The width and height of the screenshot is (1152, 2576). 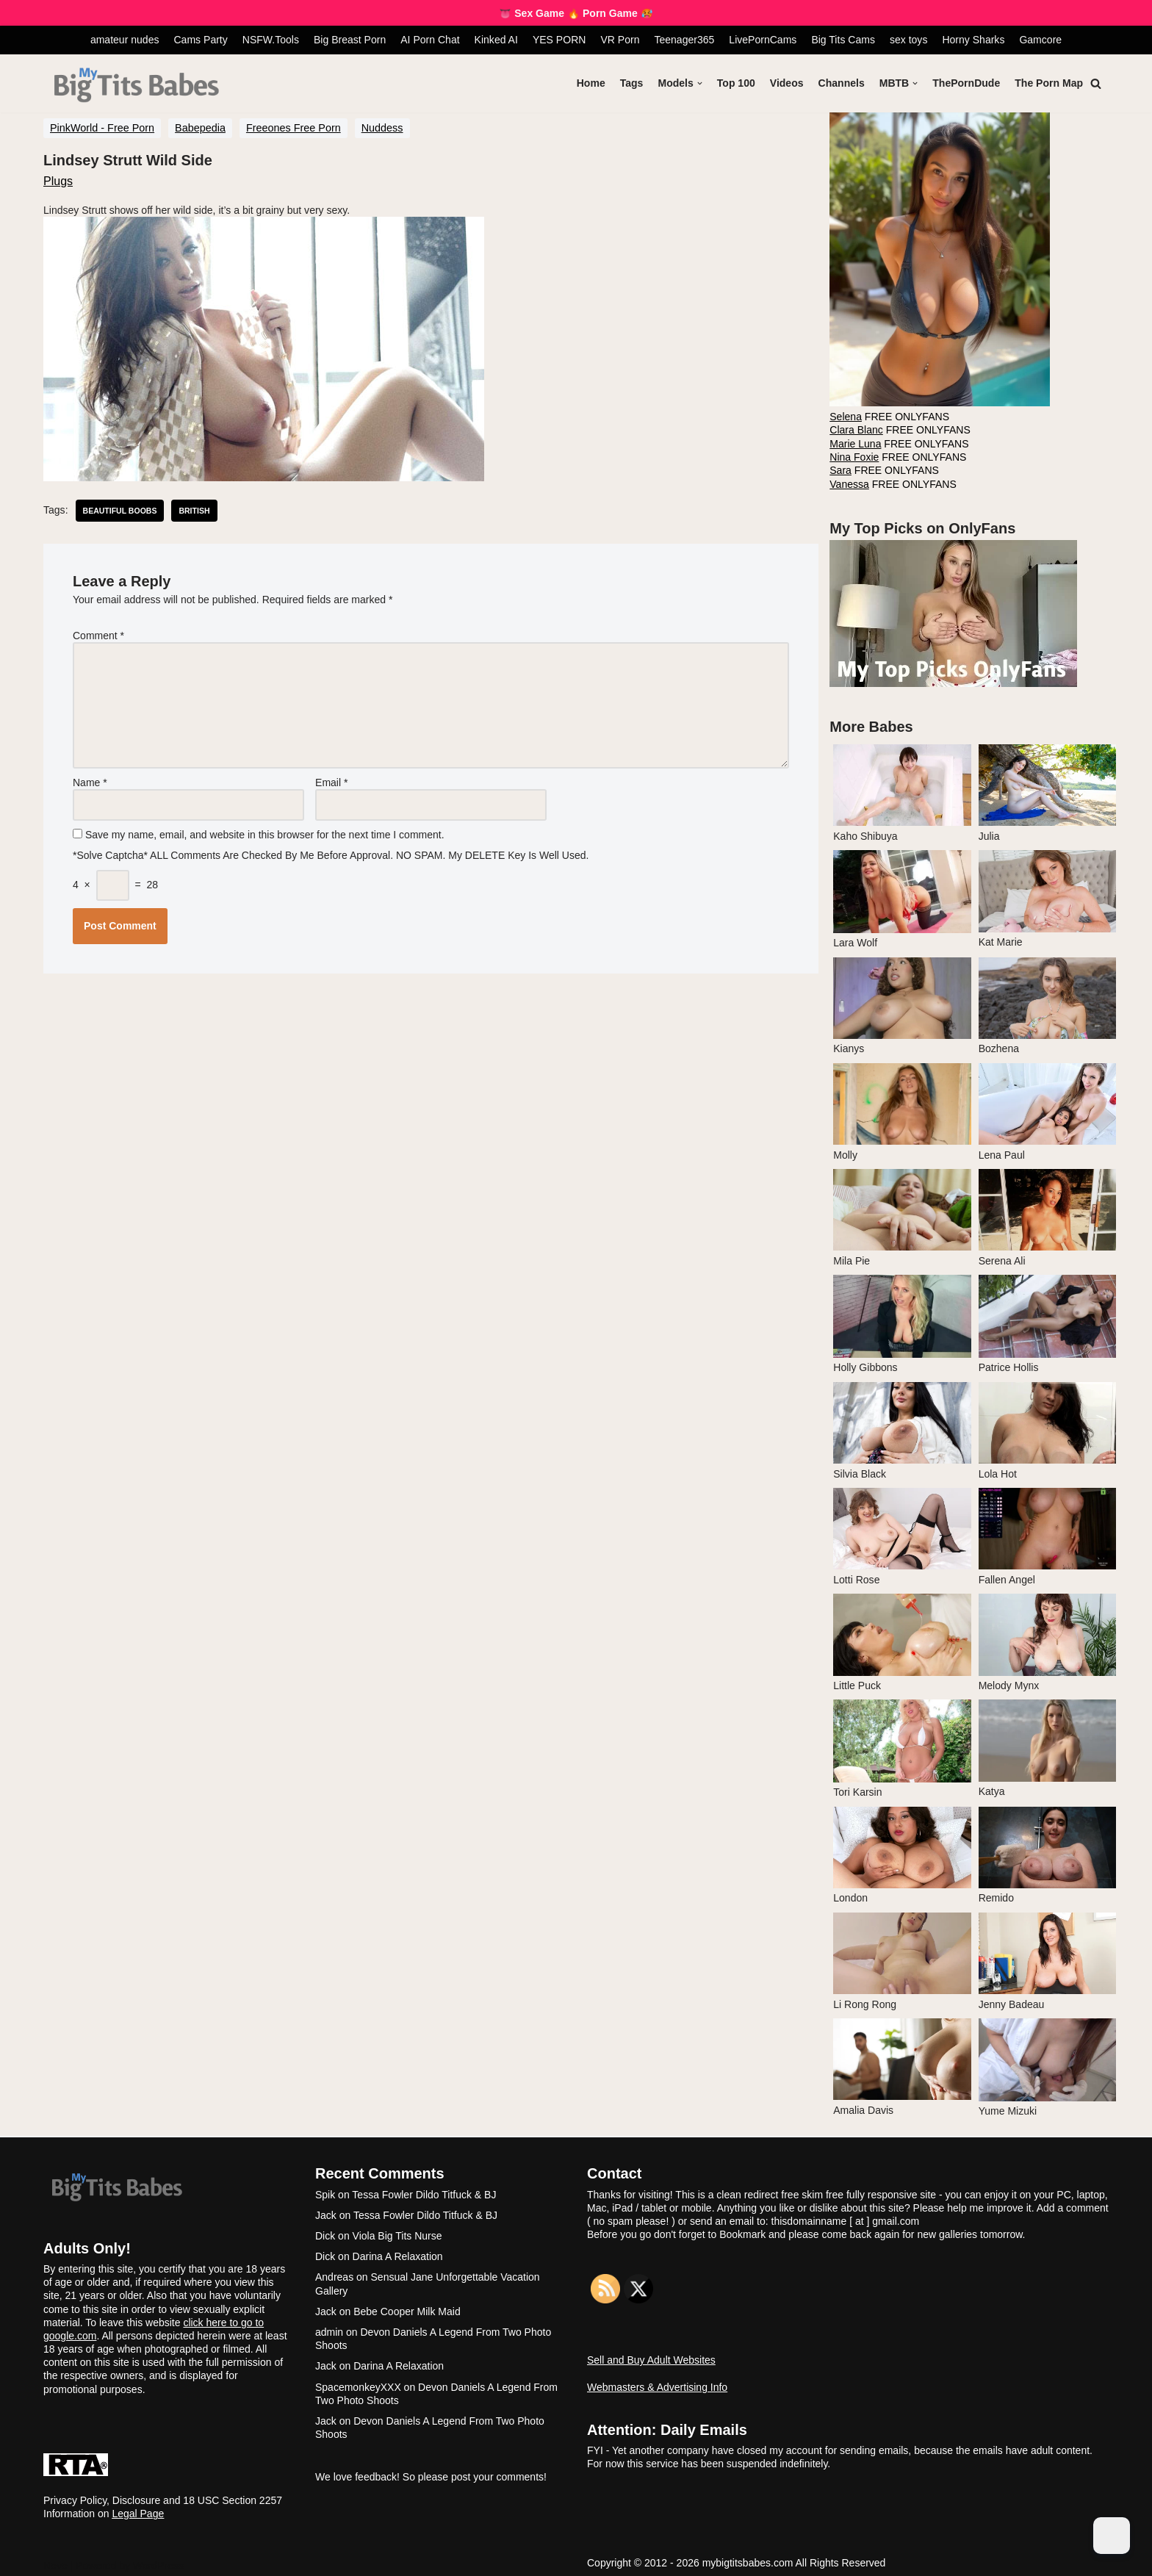 What do you see at coordinates (119, 510) in the screenshot?
I see `beautiful boobs` at bounding box center [119, 510].